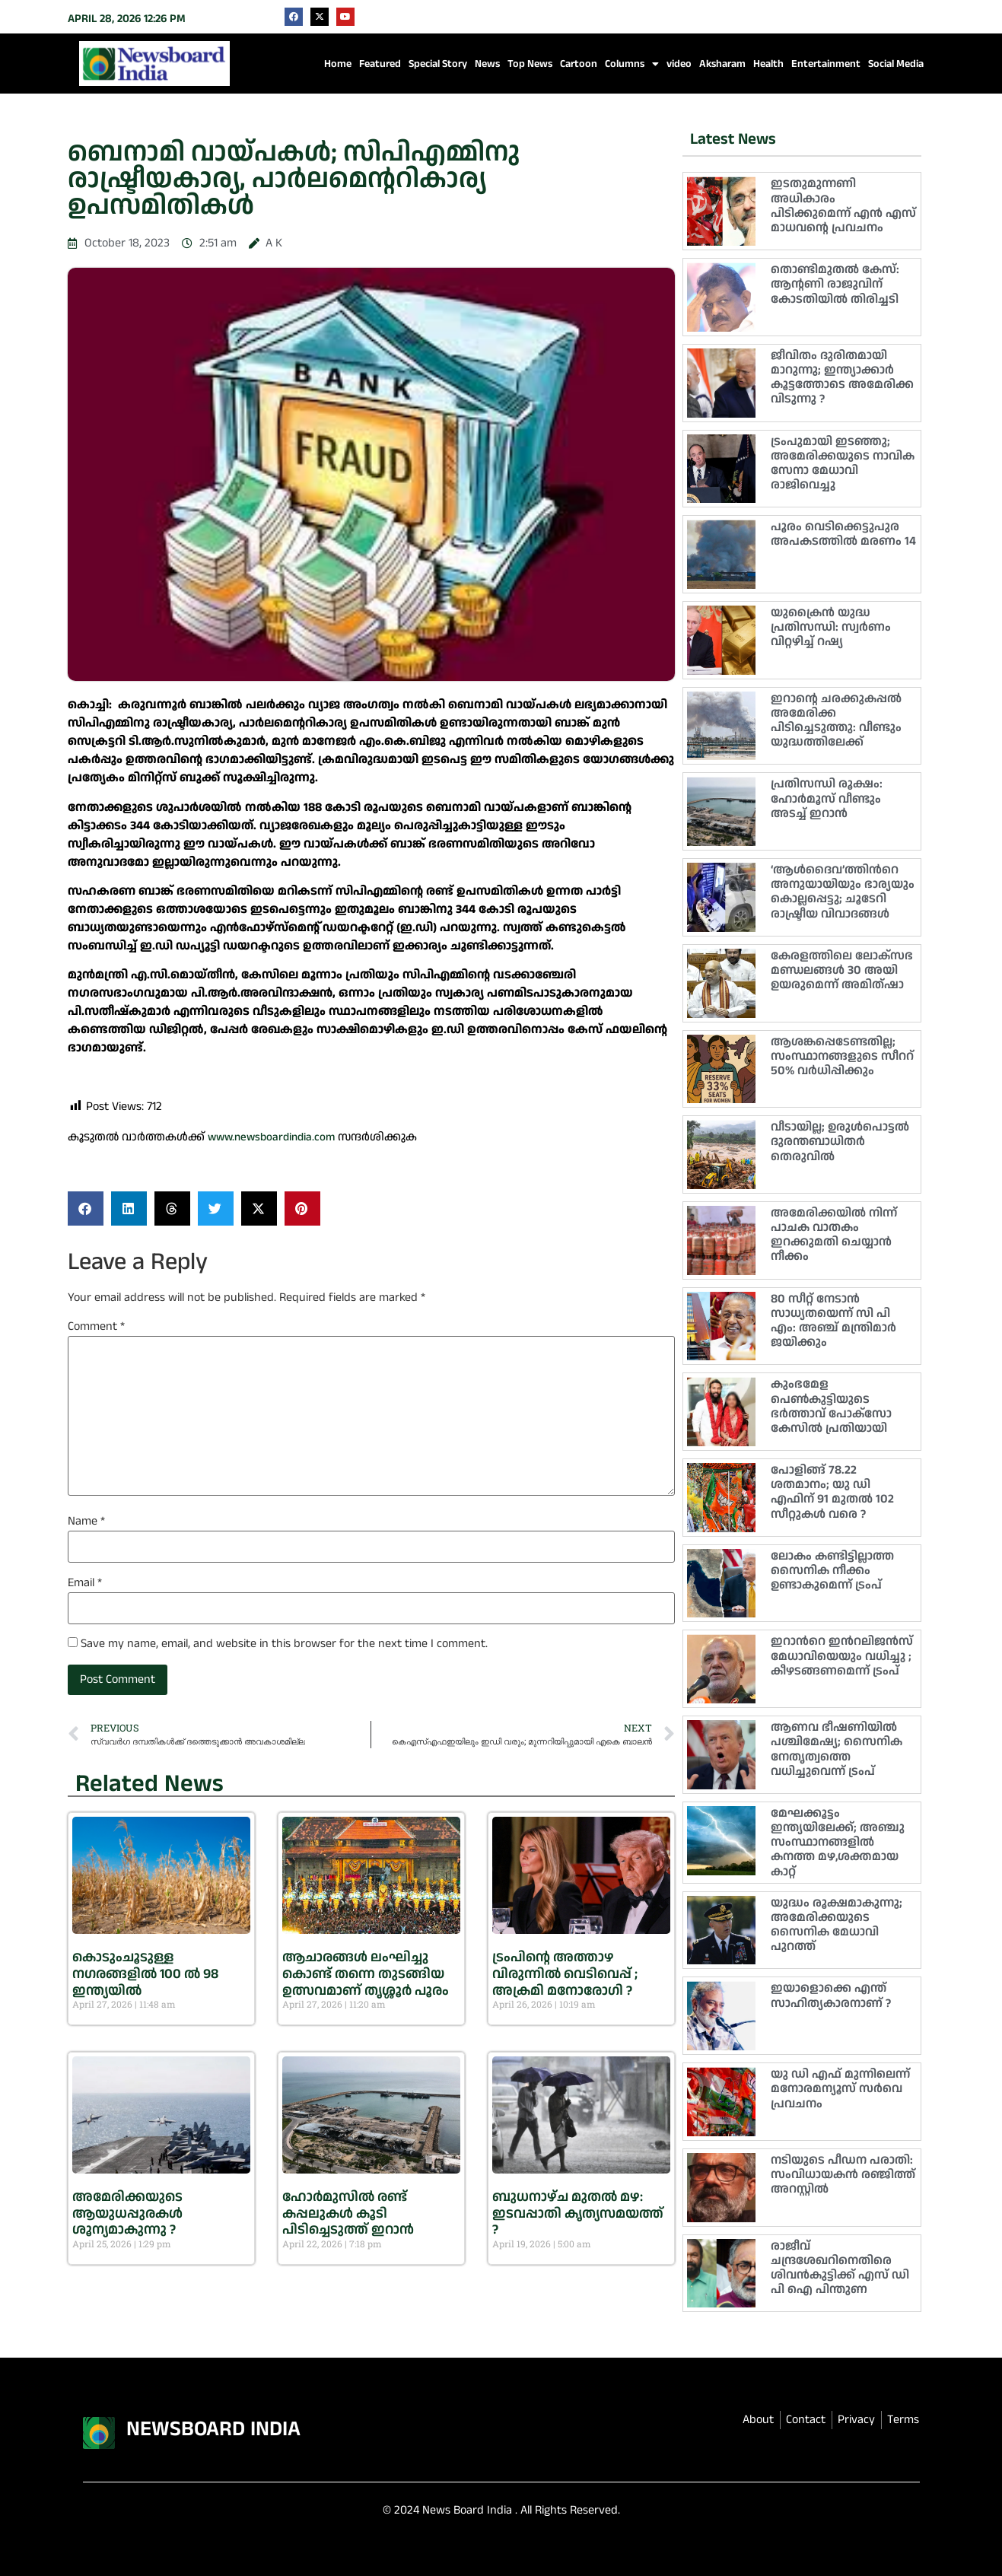  I want to click on ഹോർമുസിൽ രണ്ട് കപ്പലുകൾ കൂടി പിടിച്ചെടുത്ത് ഇറാൻ, so click(348, 2213).